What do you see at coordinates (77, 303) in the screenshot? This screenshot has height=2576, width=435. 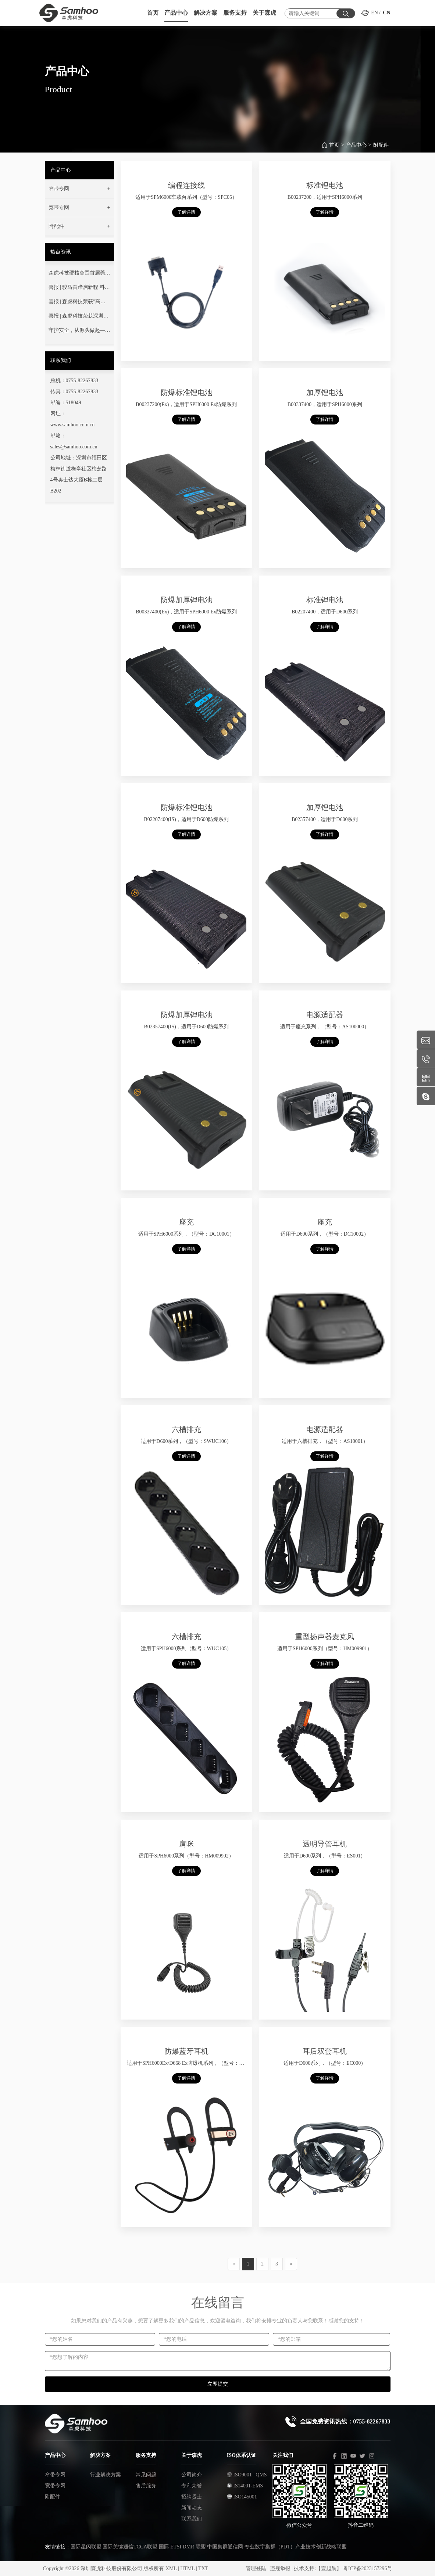 I see `喜报 | 森虎科技荣获"高新技术企业"认定！` at bounding box center [77, 303].